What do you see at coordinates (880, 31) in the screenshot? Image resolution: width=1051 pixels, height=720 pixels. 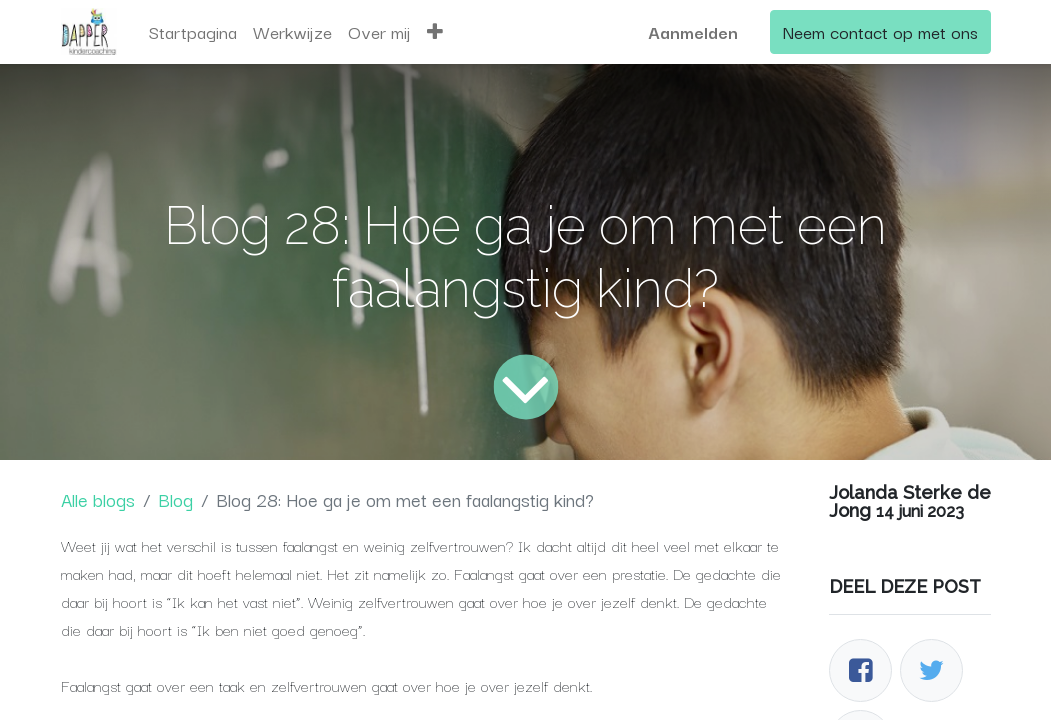 I see `Neem contact op met ons` at bounding box center [880, 31].